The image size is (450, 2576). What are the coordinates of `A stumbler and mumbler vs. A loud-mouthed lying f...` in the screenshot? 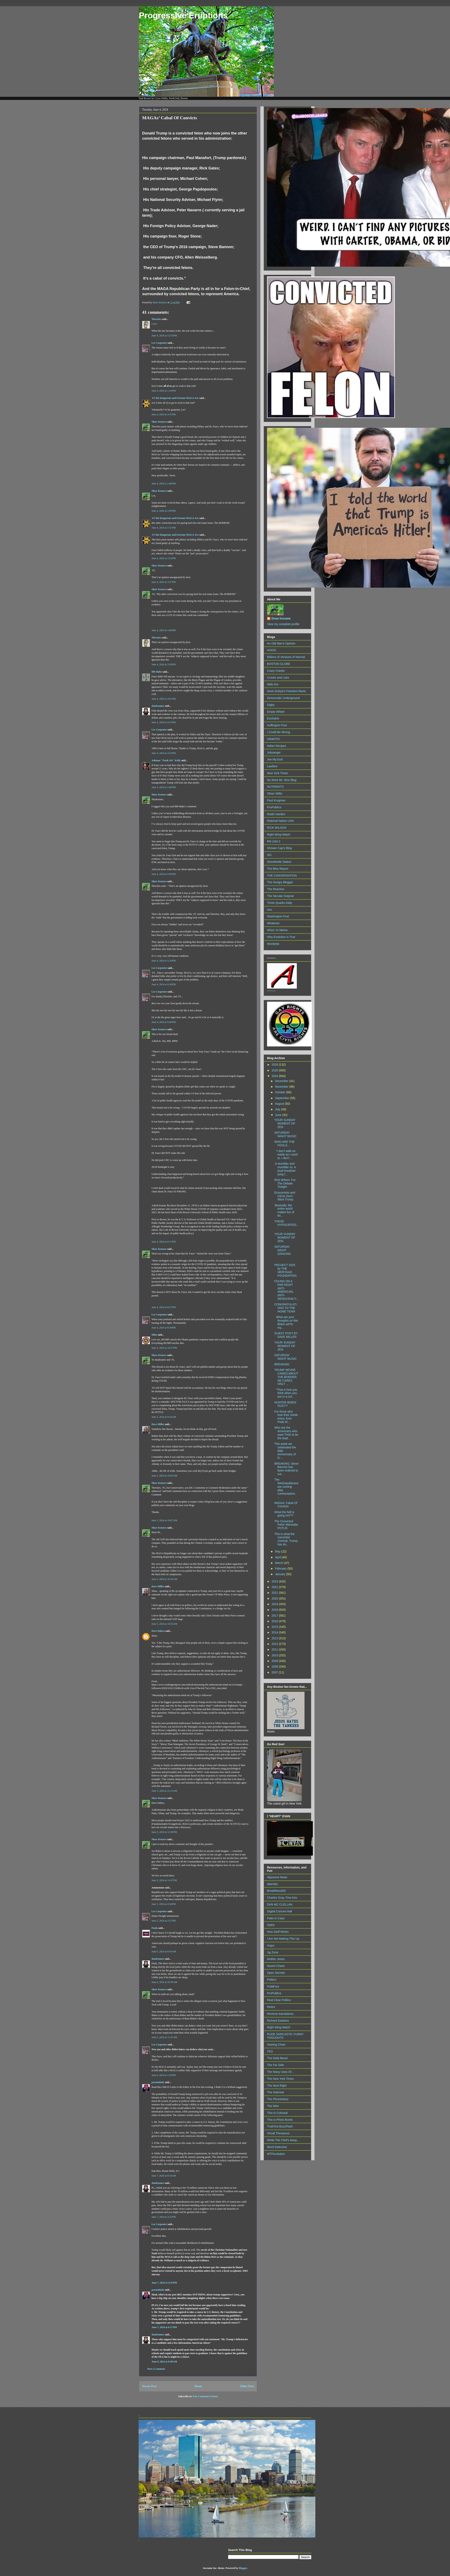 It's located at (285, 1169).